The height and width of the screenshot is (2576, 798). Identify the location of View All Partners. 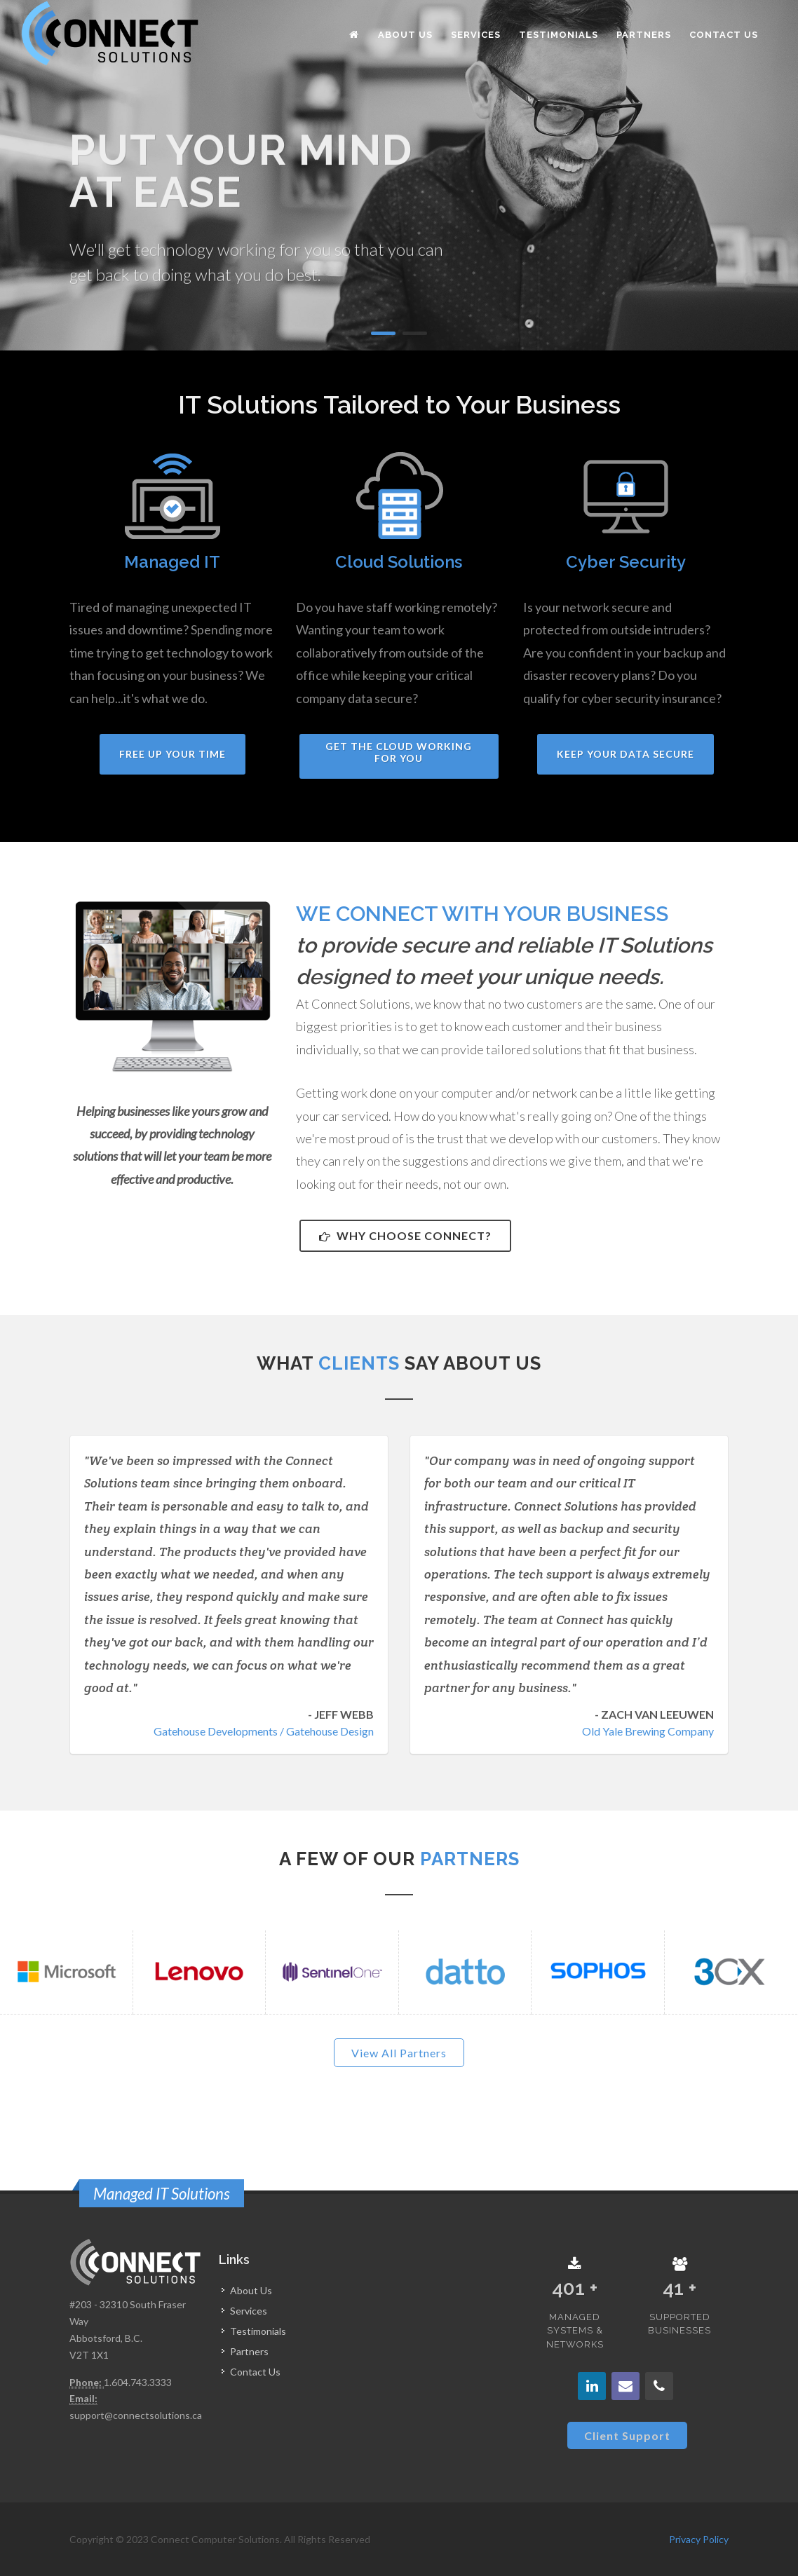
(399, 2052).